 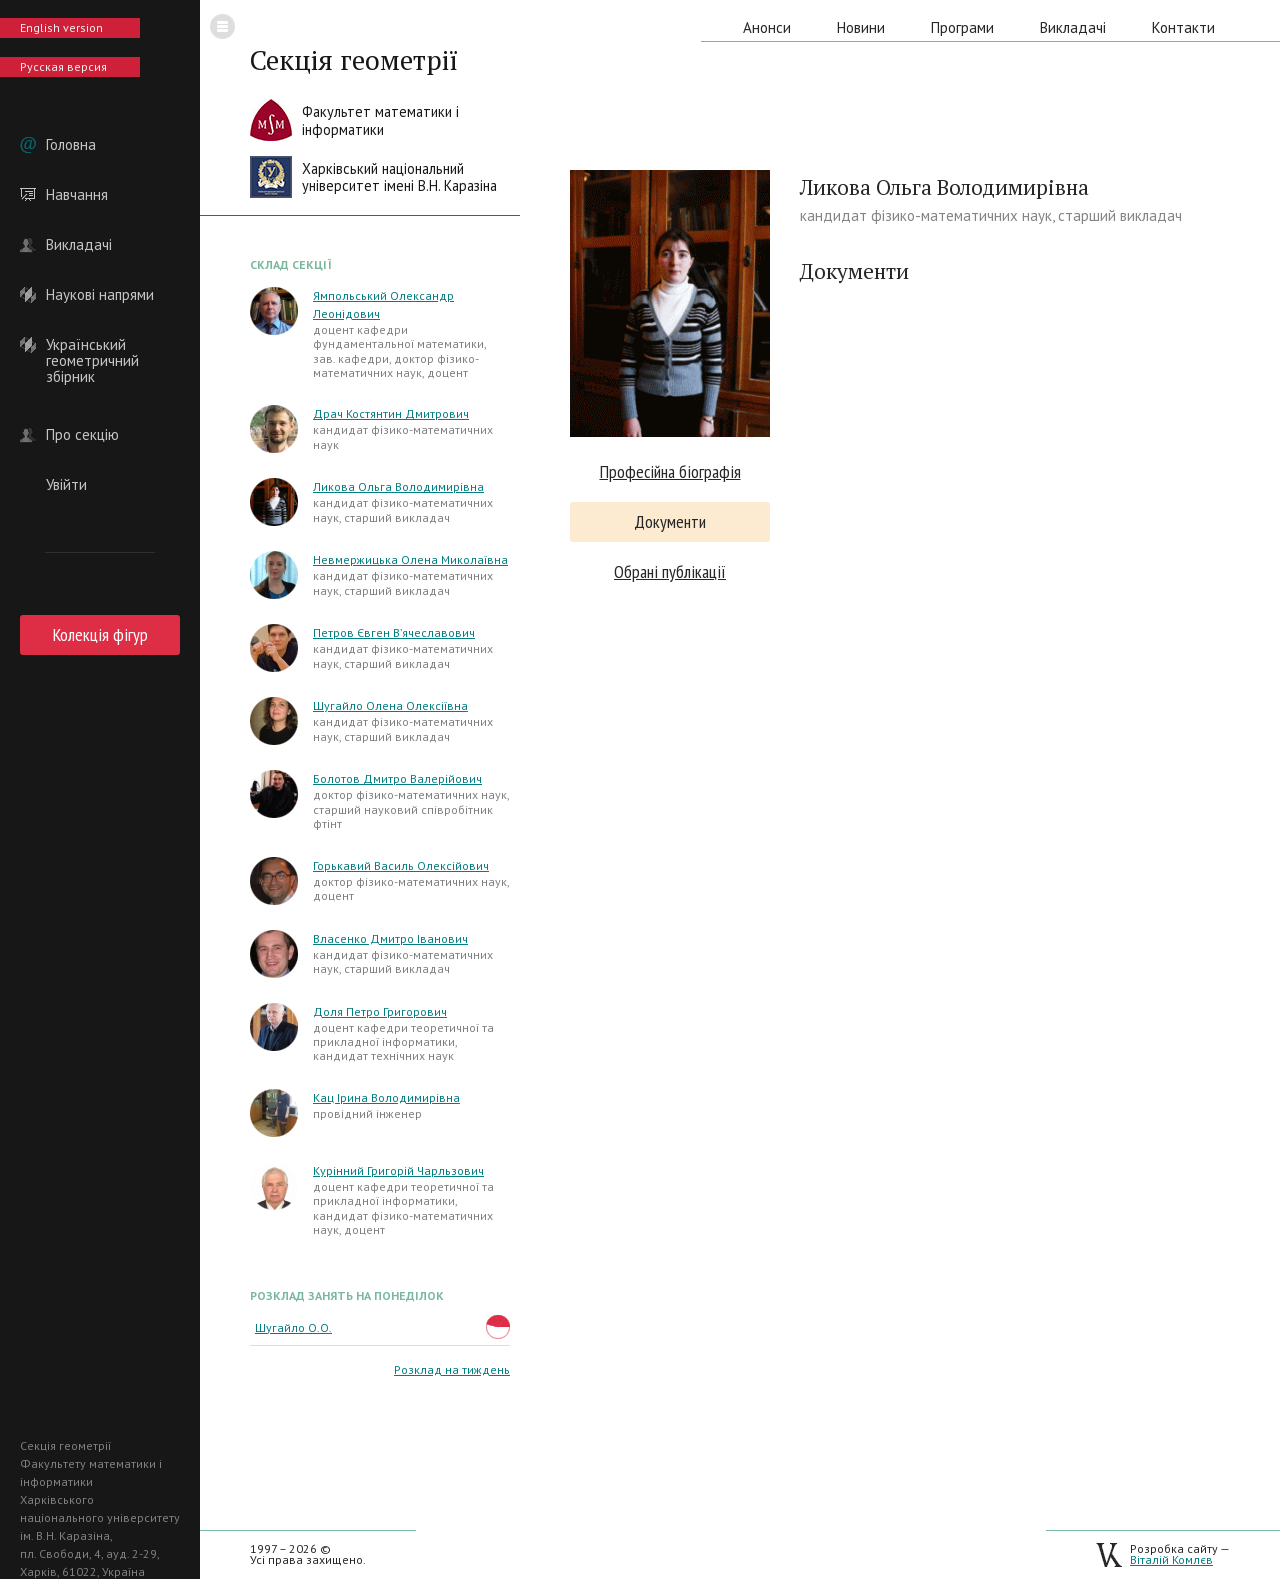 What do you see at coordinates (386, 1097) in the screenshot?
I see `Кац Ірина Володимирівна` at bounding box center [386, 1097].